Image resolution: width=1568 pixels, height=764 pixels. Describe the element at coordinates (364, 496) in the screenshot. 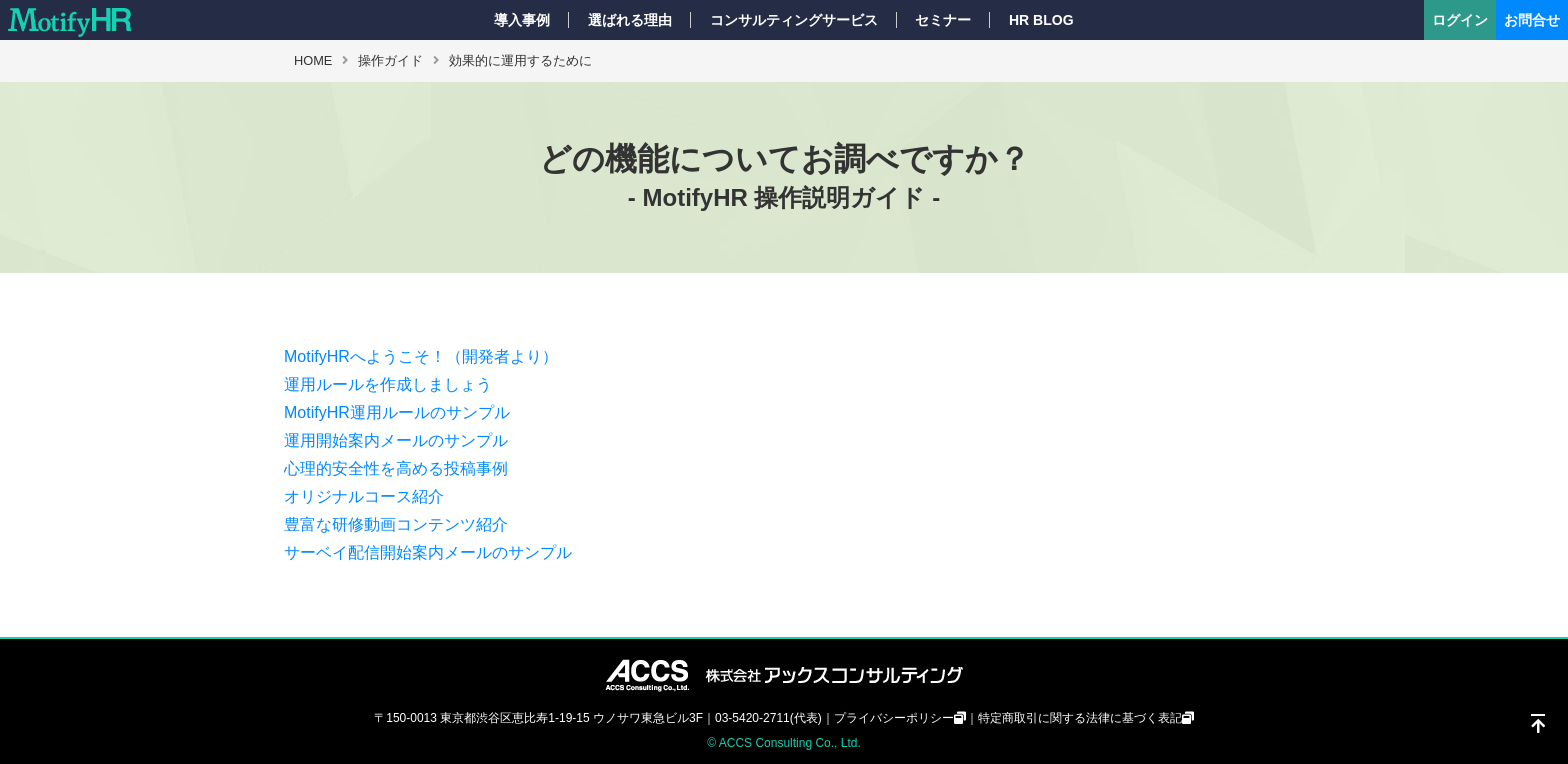

I see `オリジナルコース紹介` at that location.